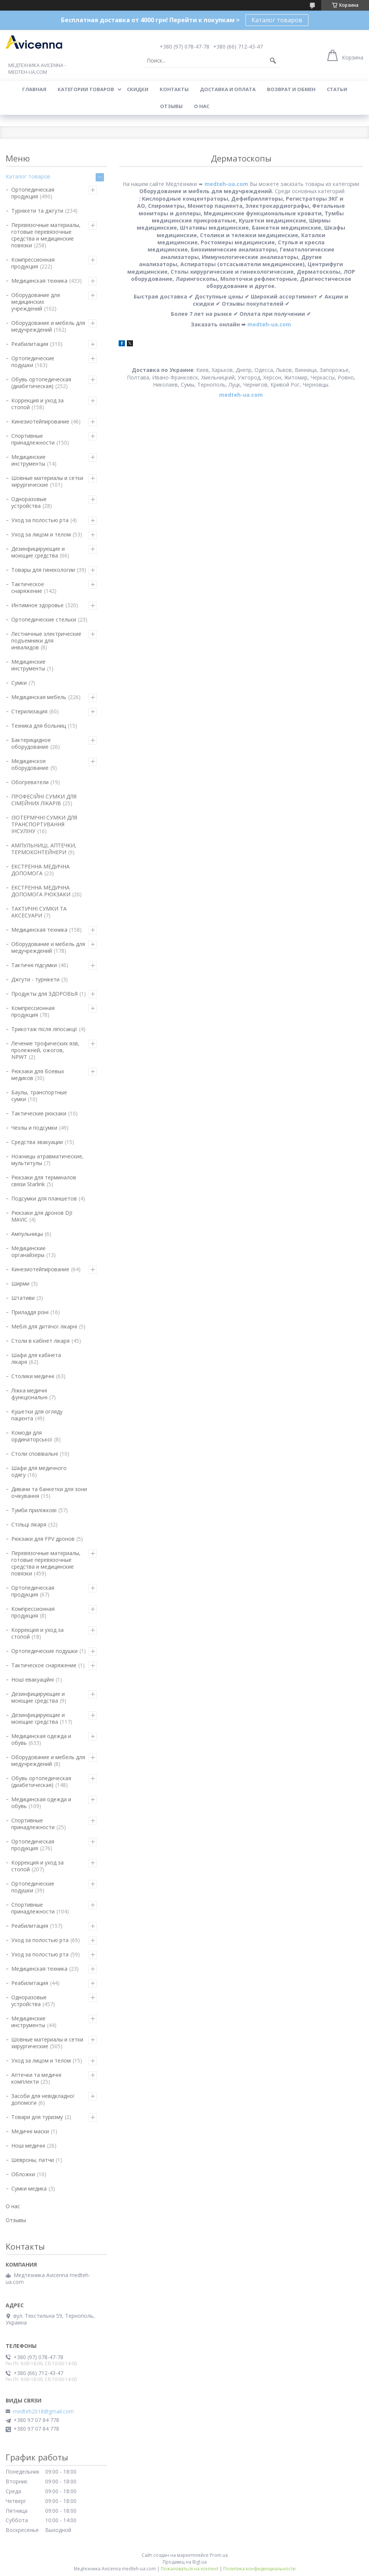 The height and width of the screenshot is (2576, 369). I want to click on Доставка и оплата, so click(228, 89).